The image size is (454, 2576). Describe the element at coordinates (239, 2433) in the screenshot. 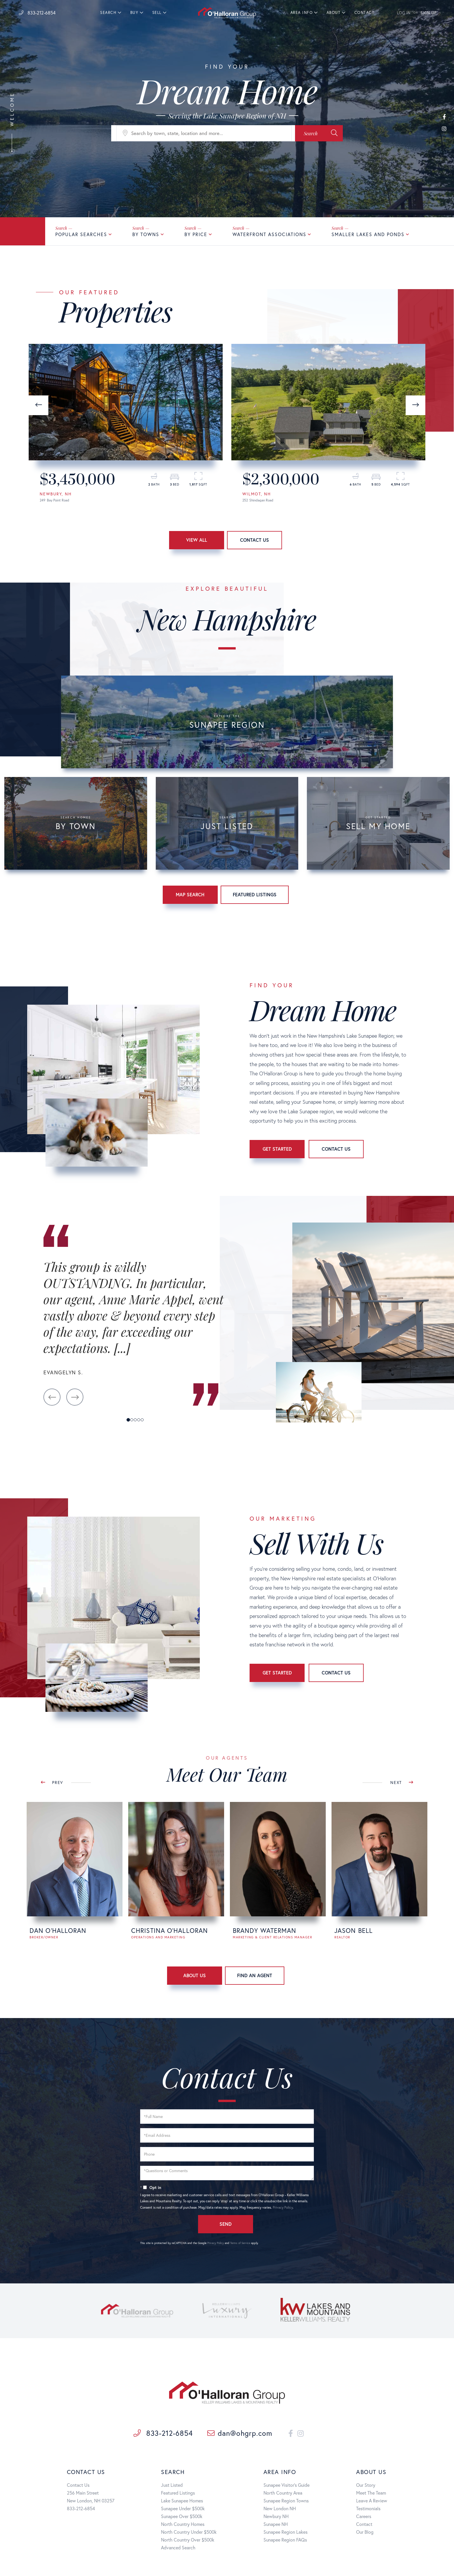

I see `dan@ohgrp.com` at that location.